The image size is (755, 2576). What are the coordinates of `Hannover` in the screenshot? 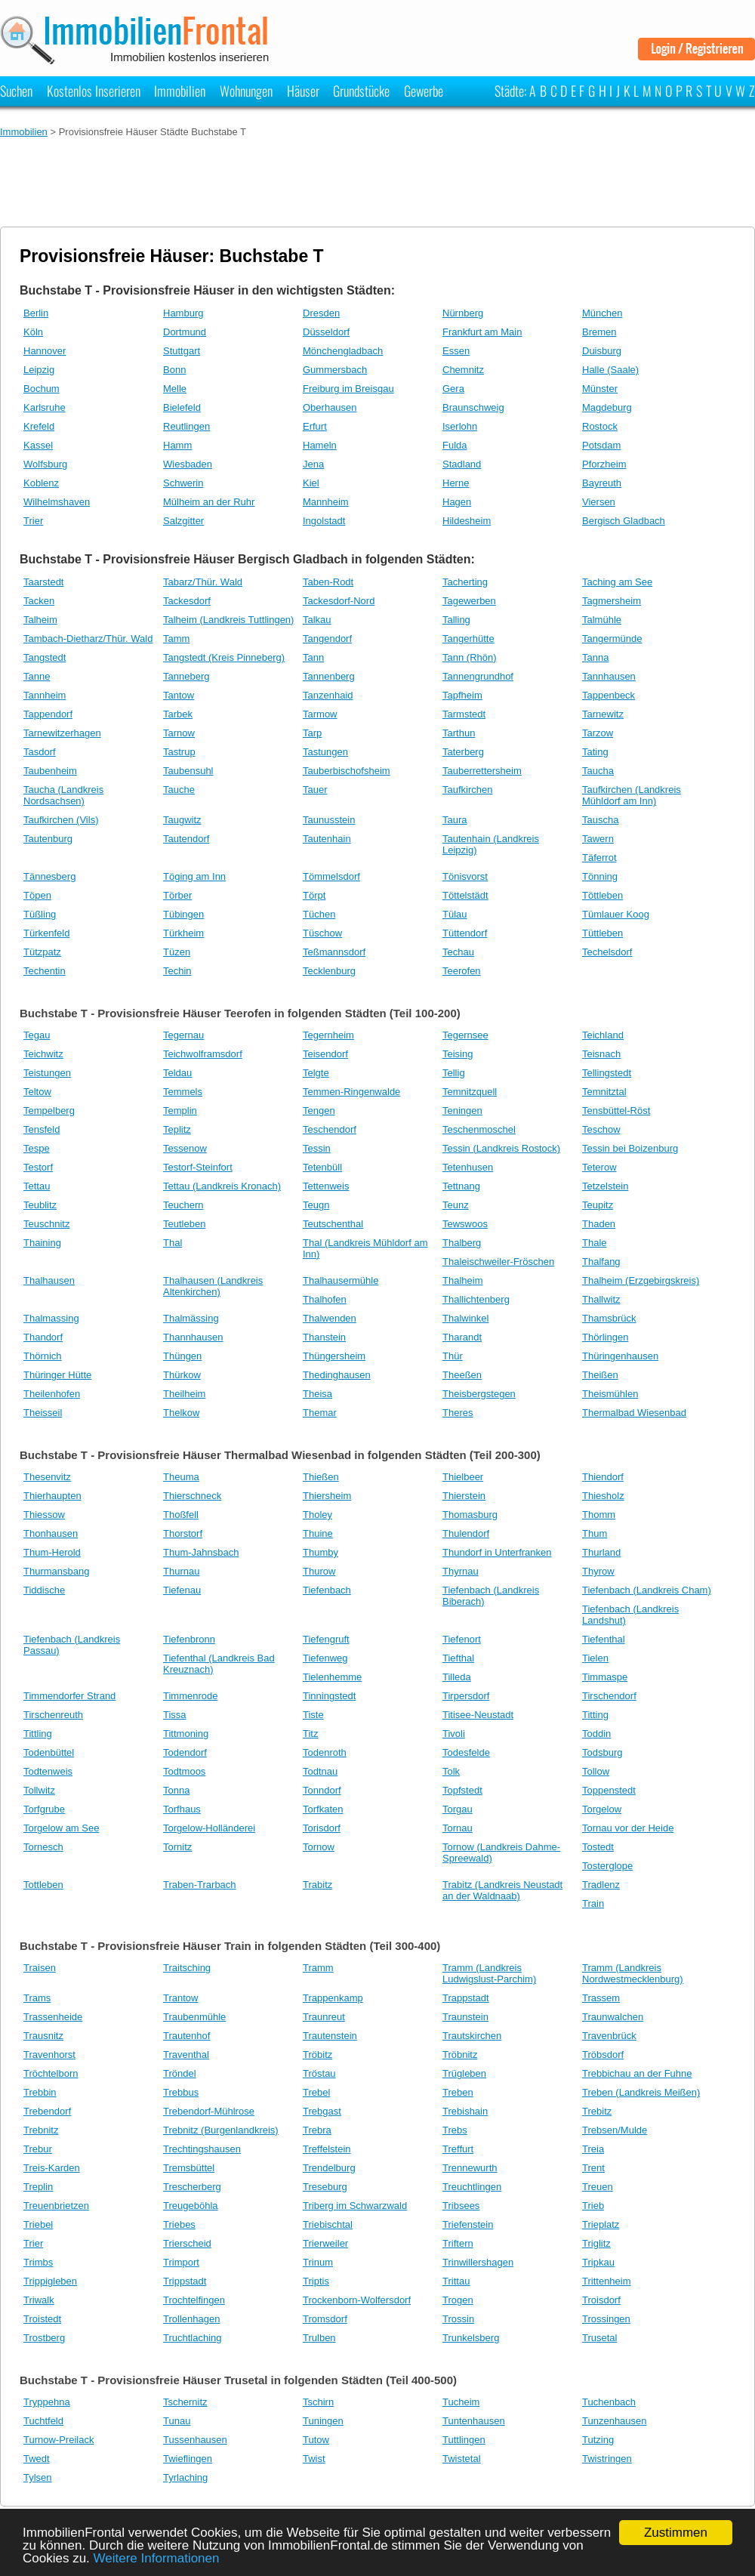 It's located at (44, 350).